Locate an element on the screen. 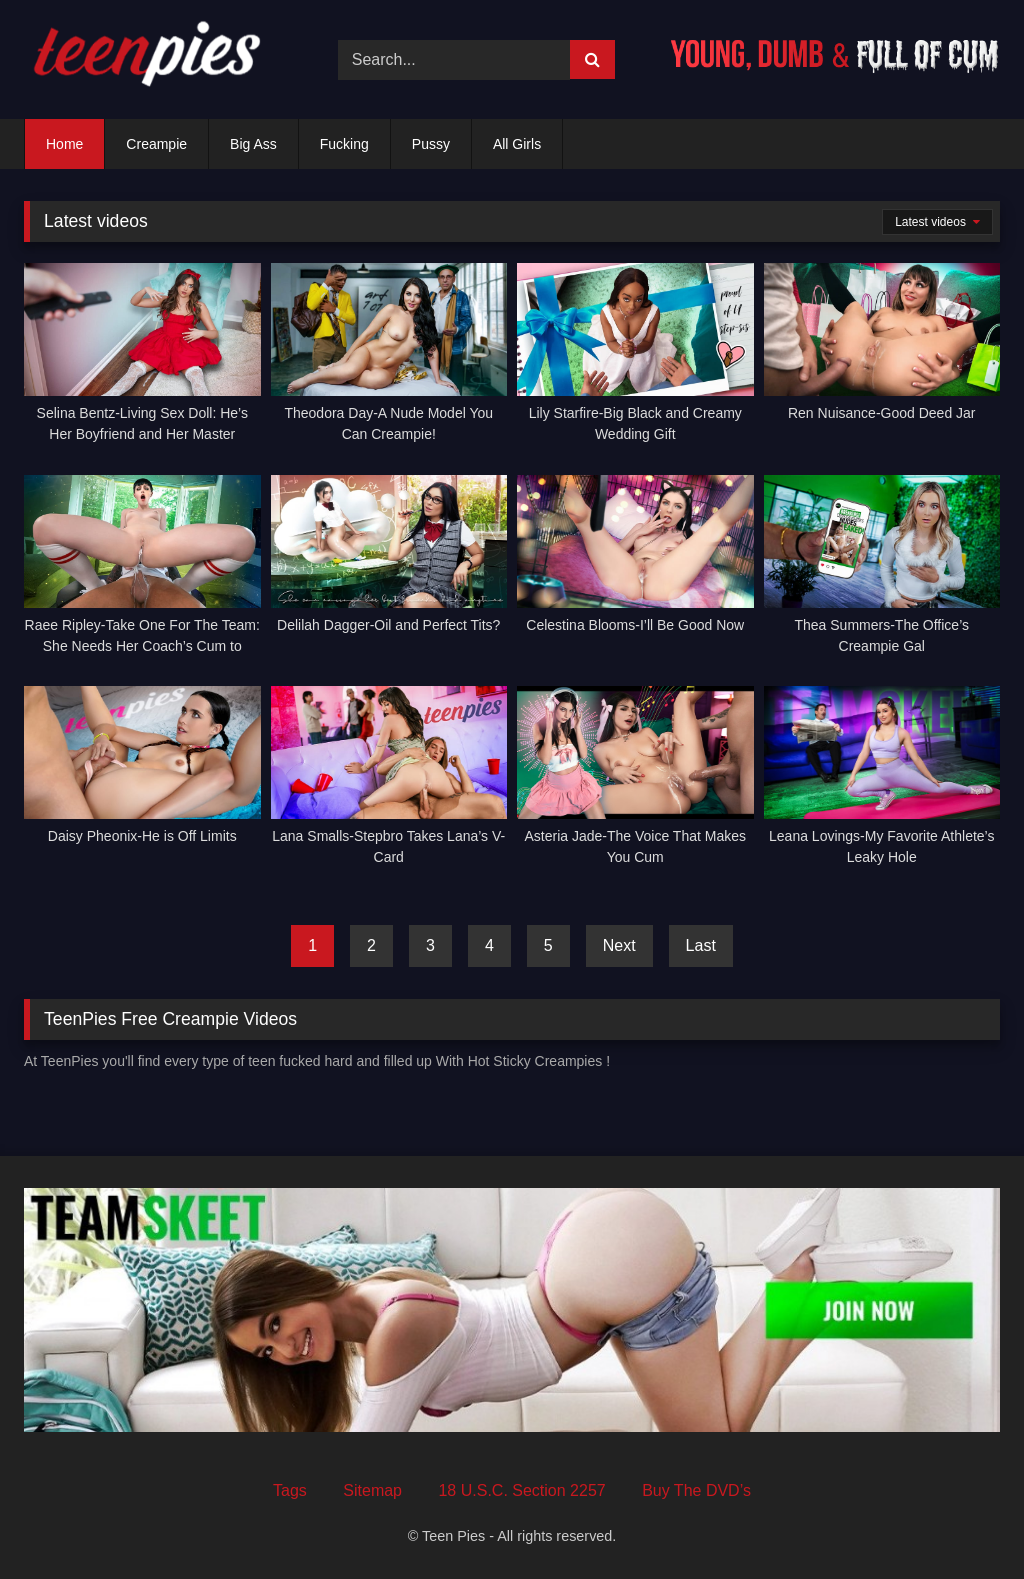 Image resolution: width=1024 pixels, height=1579 pixels. Fucking is located at coordinates (344, 144).